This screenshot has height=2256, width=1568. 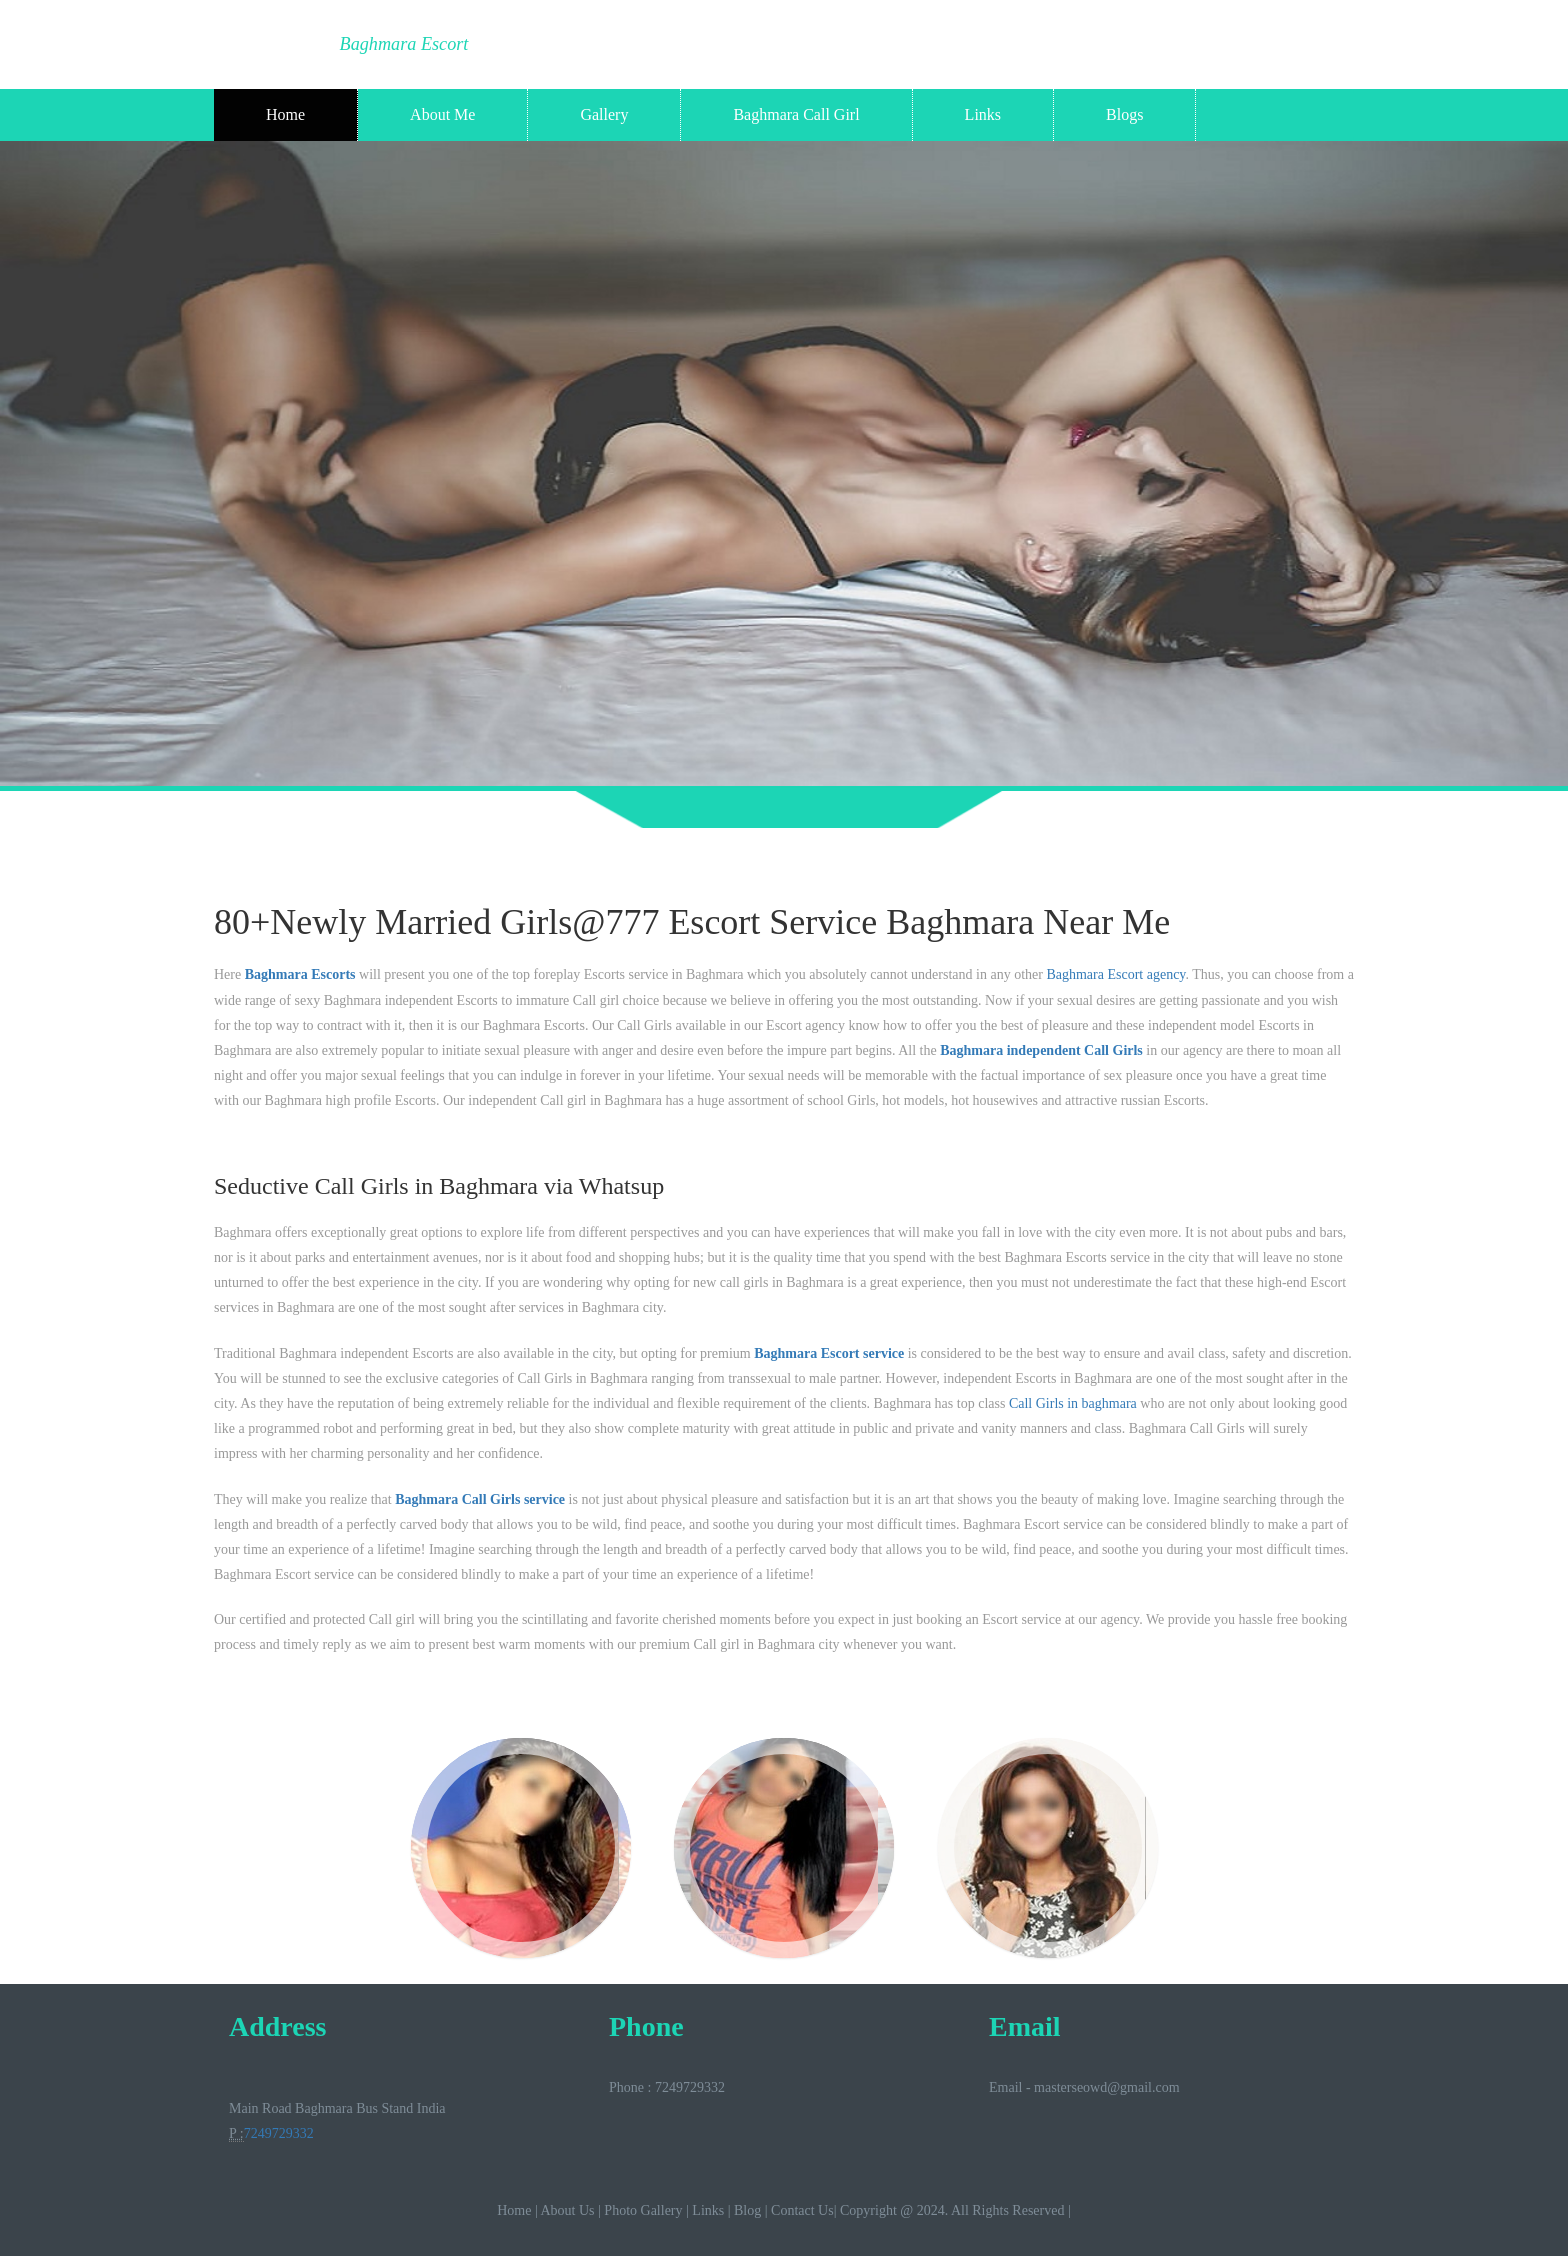 I want to click on Baghmara Escort agency, so click(x=1115, y=974).